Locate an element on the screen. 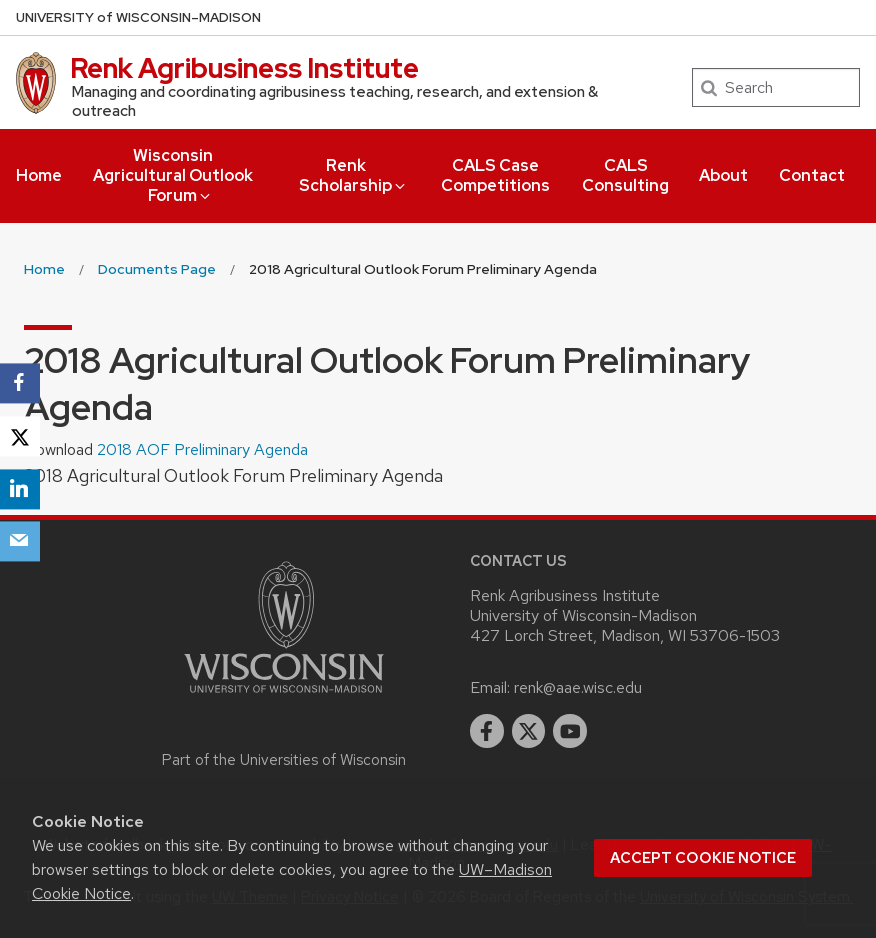  Wisconsin Agricultural Outlook Forum is located at coordinates (173, 175).